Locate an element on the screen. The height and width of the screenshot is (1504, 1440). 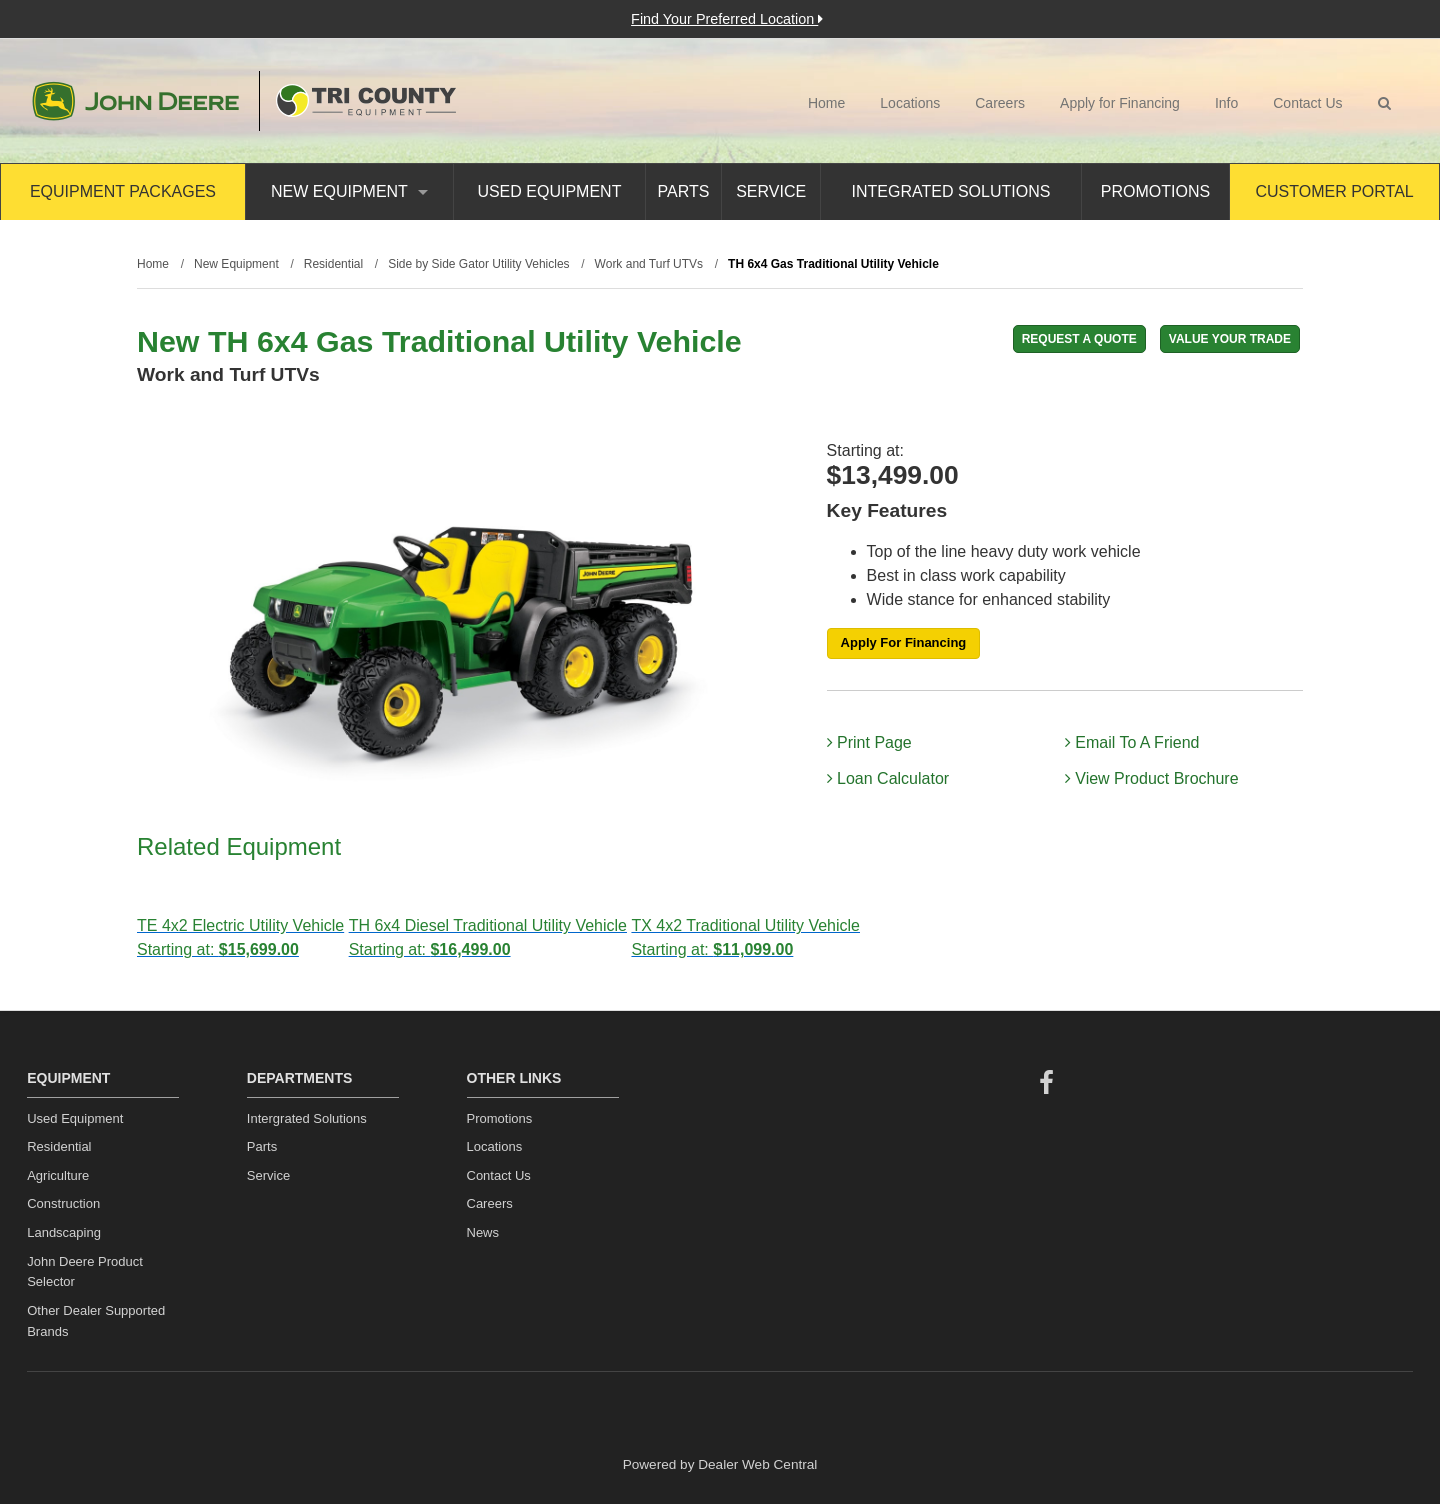
Apply for Financing is located at coordinates (1120, 103).